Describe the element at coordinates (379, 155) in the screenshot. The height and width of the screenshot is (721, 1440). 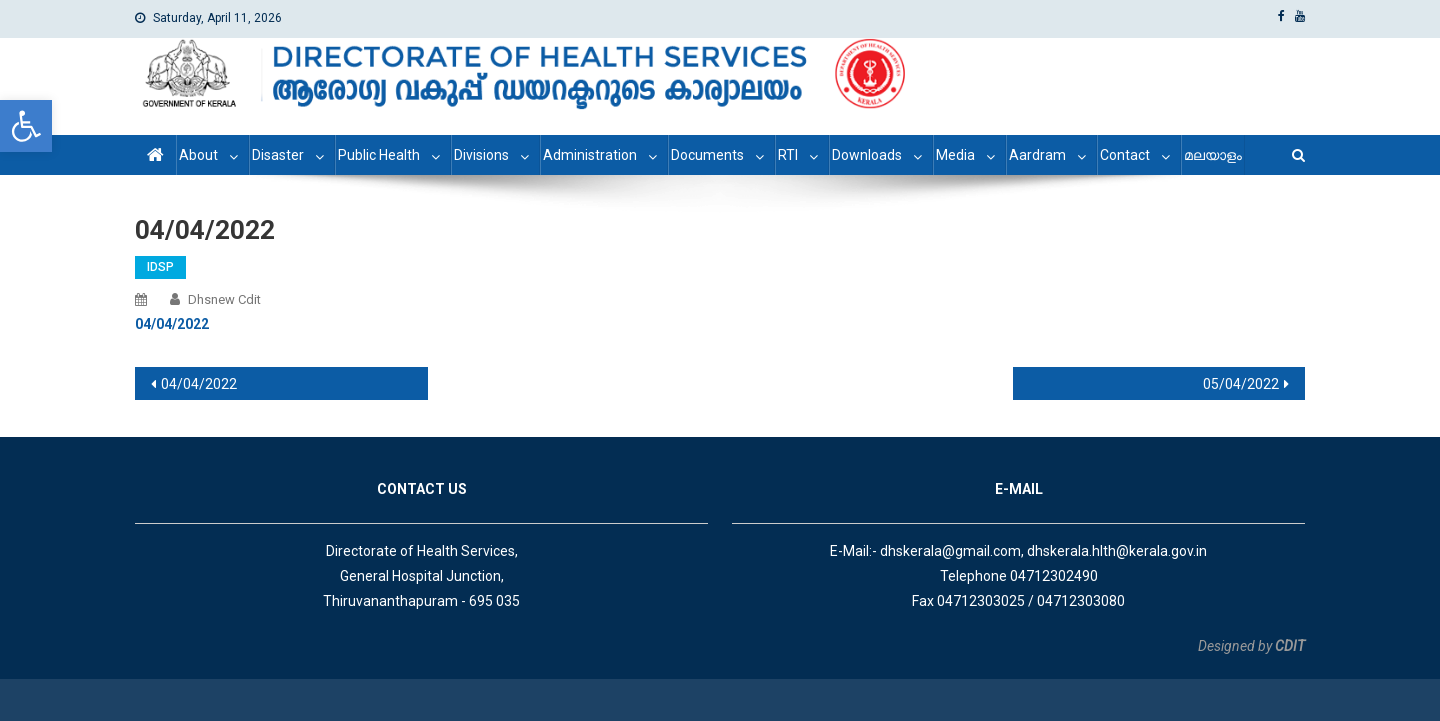
I see `Public Health [link]` at that location.